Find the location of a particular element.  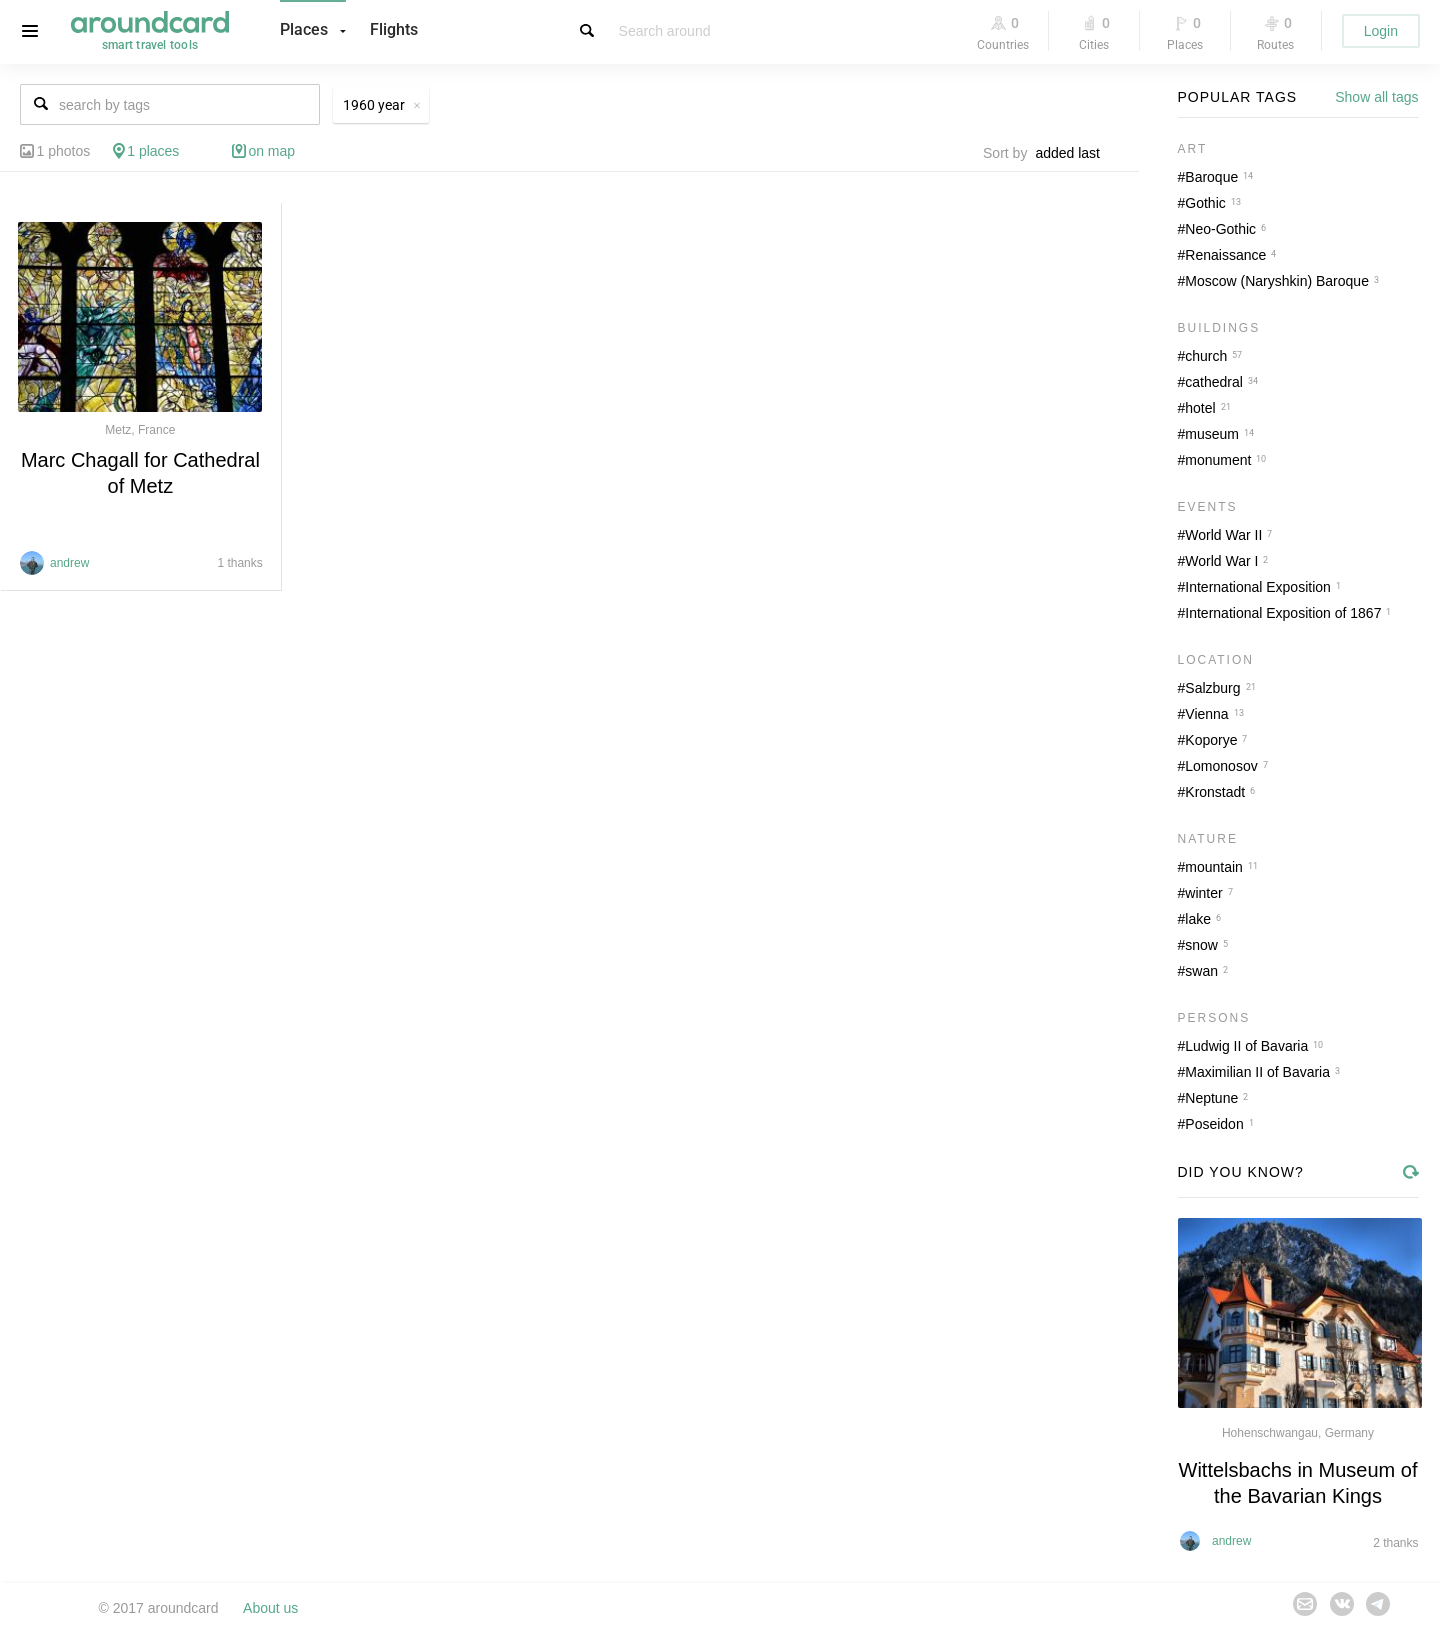

Lomonosov is located at coordinates (1221, 766).